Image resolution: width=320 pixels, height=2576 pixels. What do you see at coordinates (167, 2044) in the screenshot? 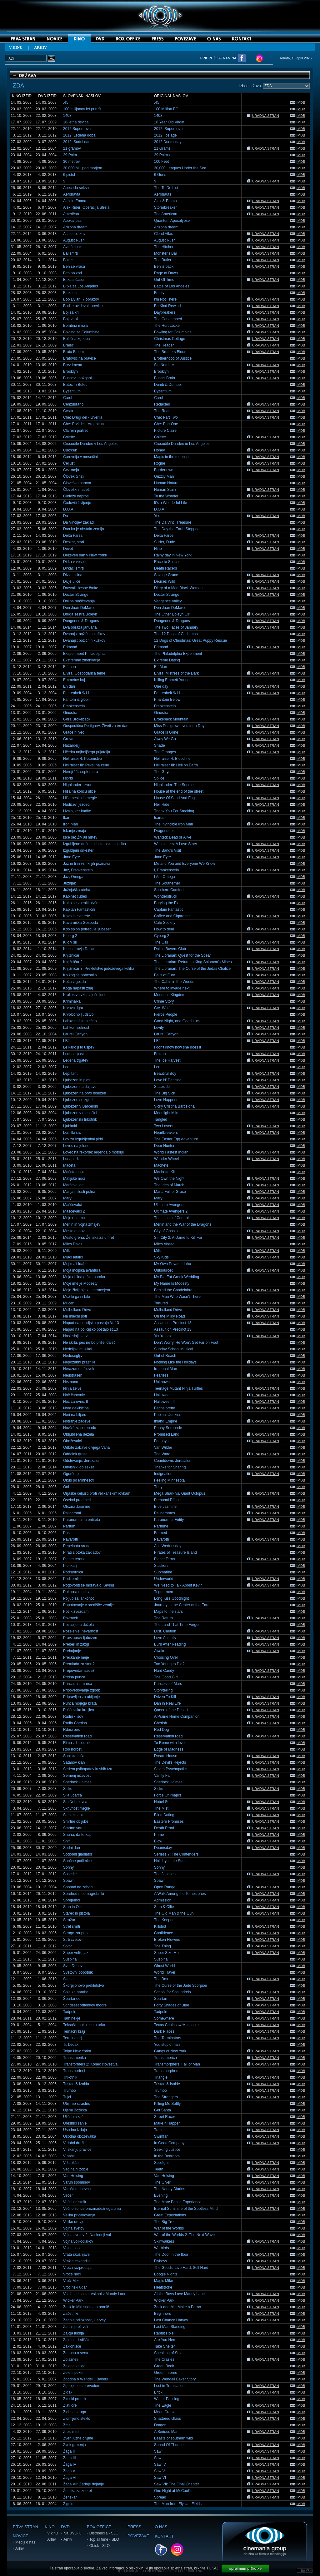
I see `You stupid man` at bounding box center [167, 2044].